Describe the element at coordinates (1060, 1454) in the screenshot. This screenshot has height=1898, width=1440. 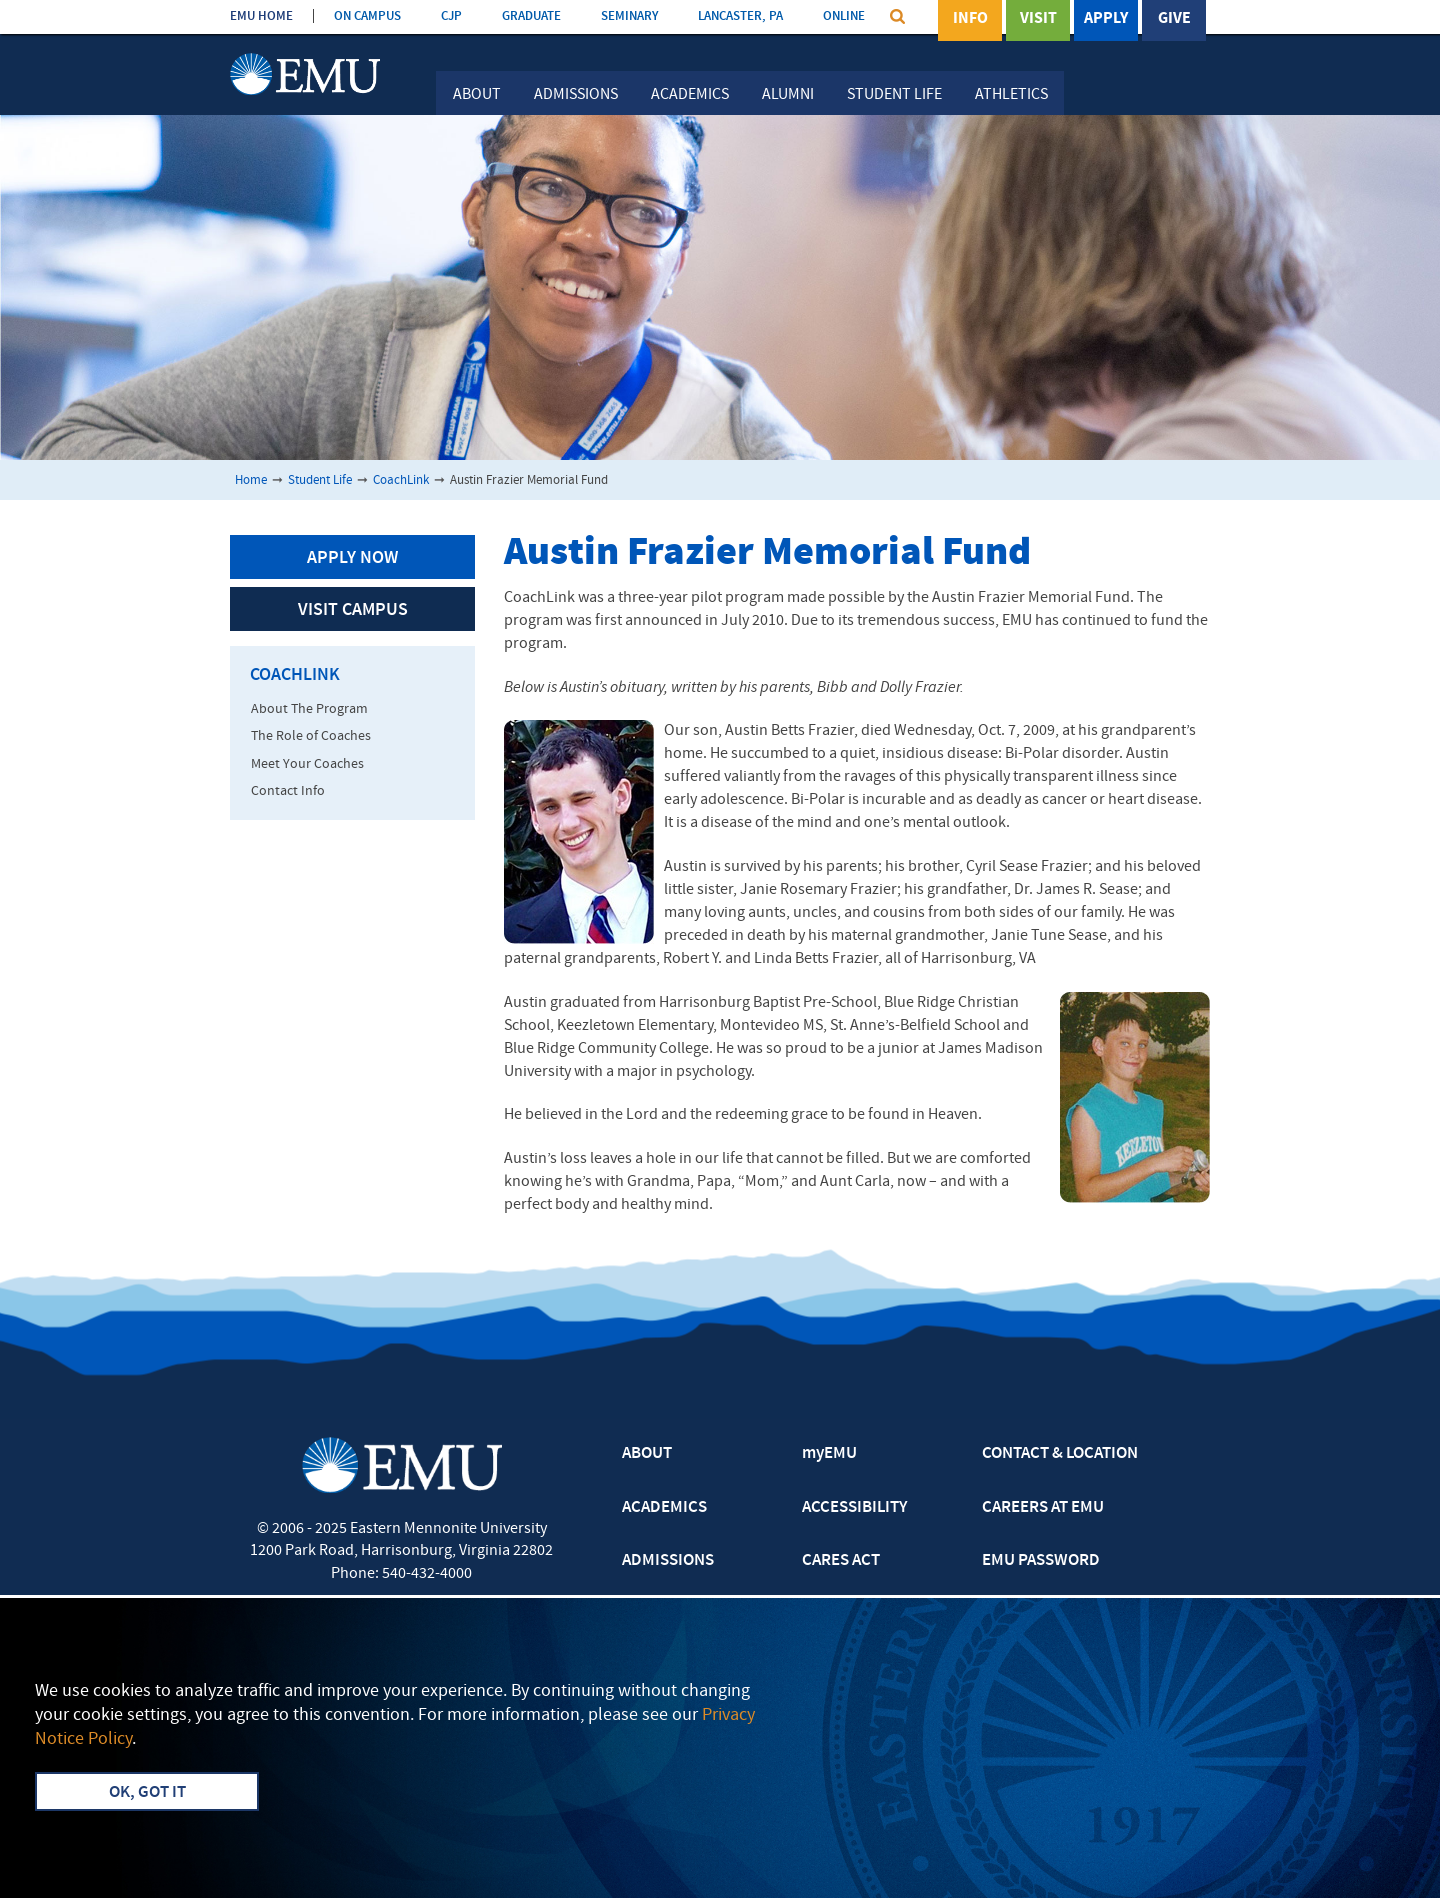
I see `CONTACT & LOCATION` at that location.